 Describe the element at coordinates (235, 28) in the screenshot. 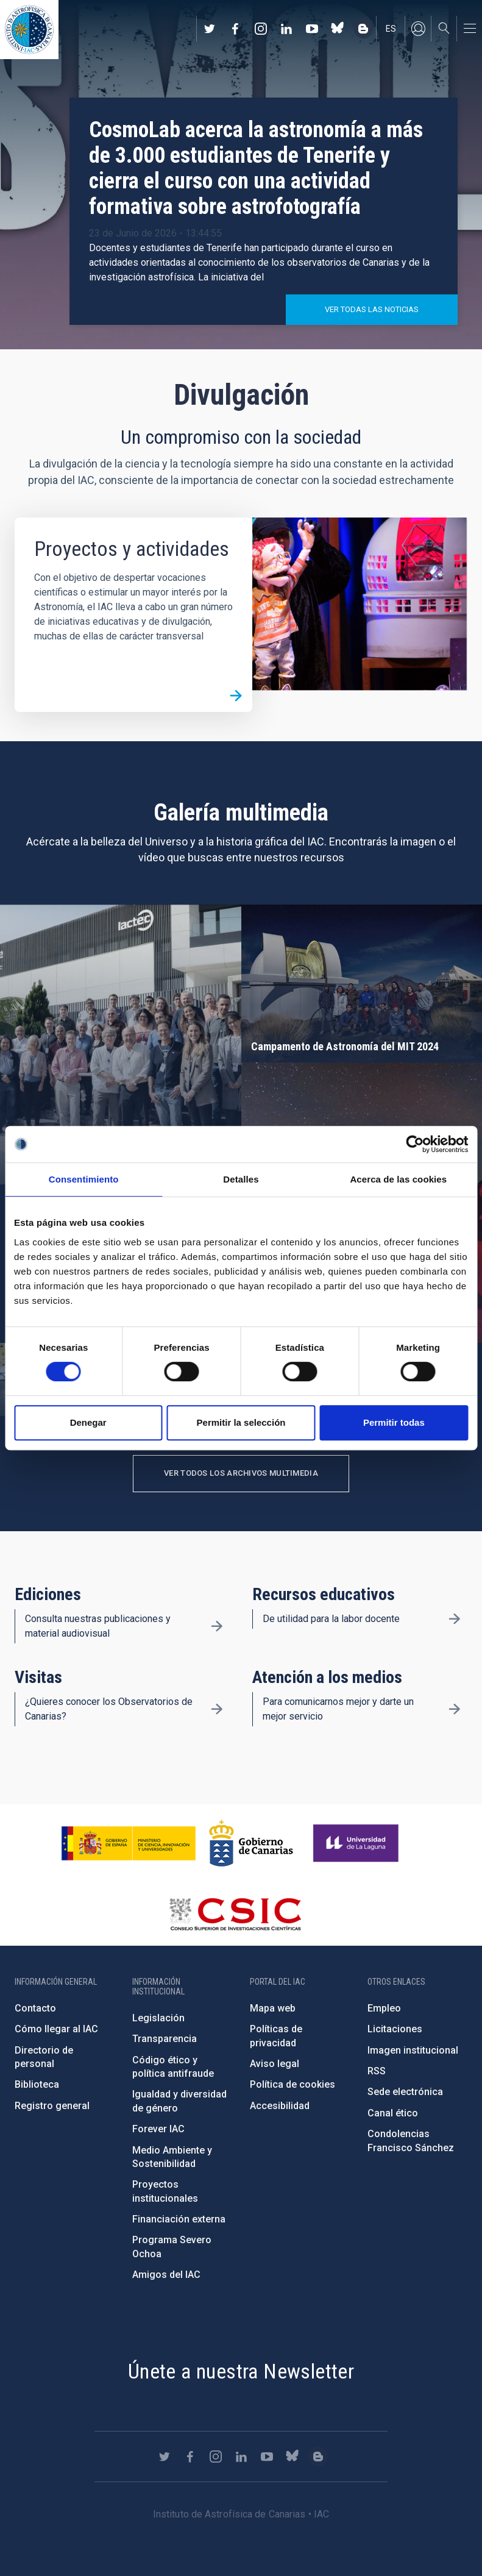

I see `https://www.facebook.com/InstitutodeAstrofisicadeCanarias` at that location.